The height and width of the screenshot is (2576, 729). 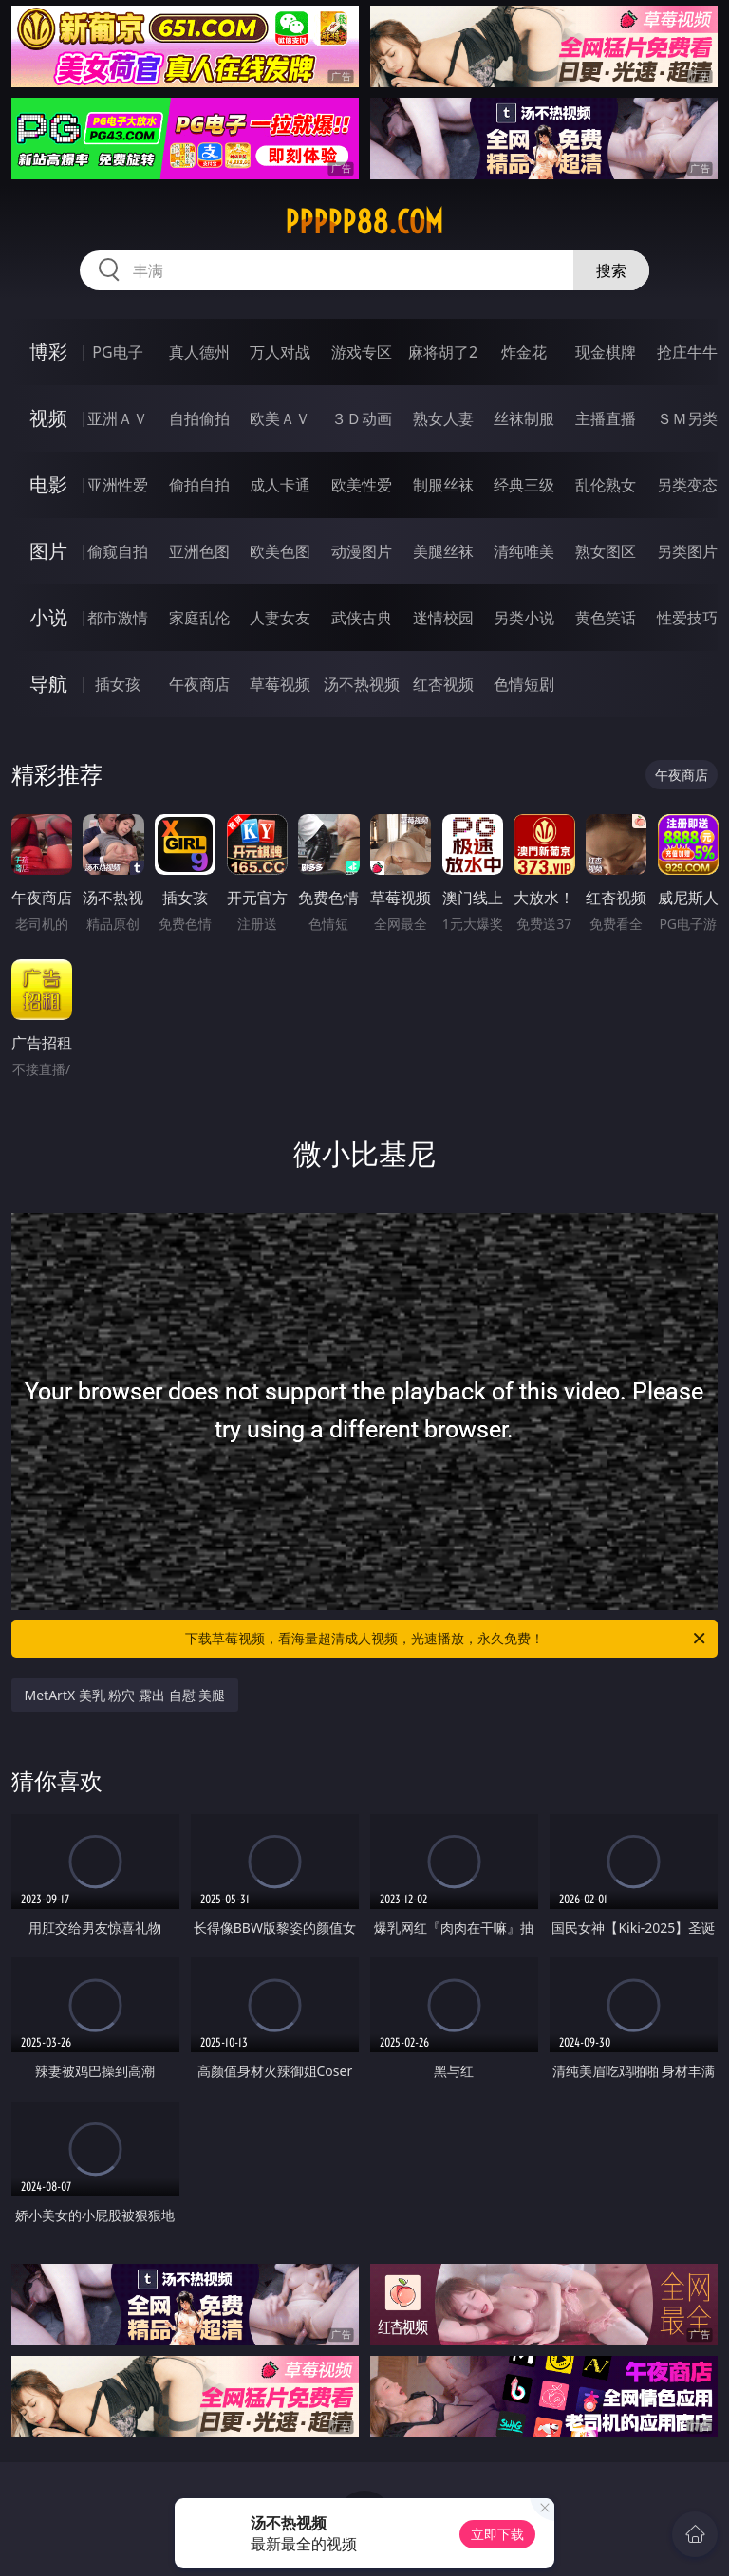 I want to click on 偷拍自拍, so click(x=199, y=484).